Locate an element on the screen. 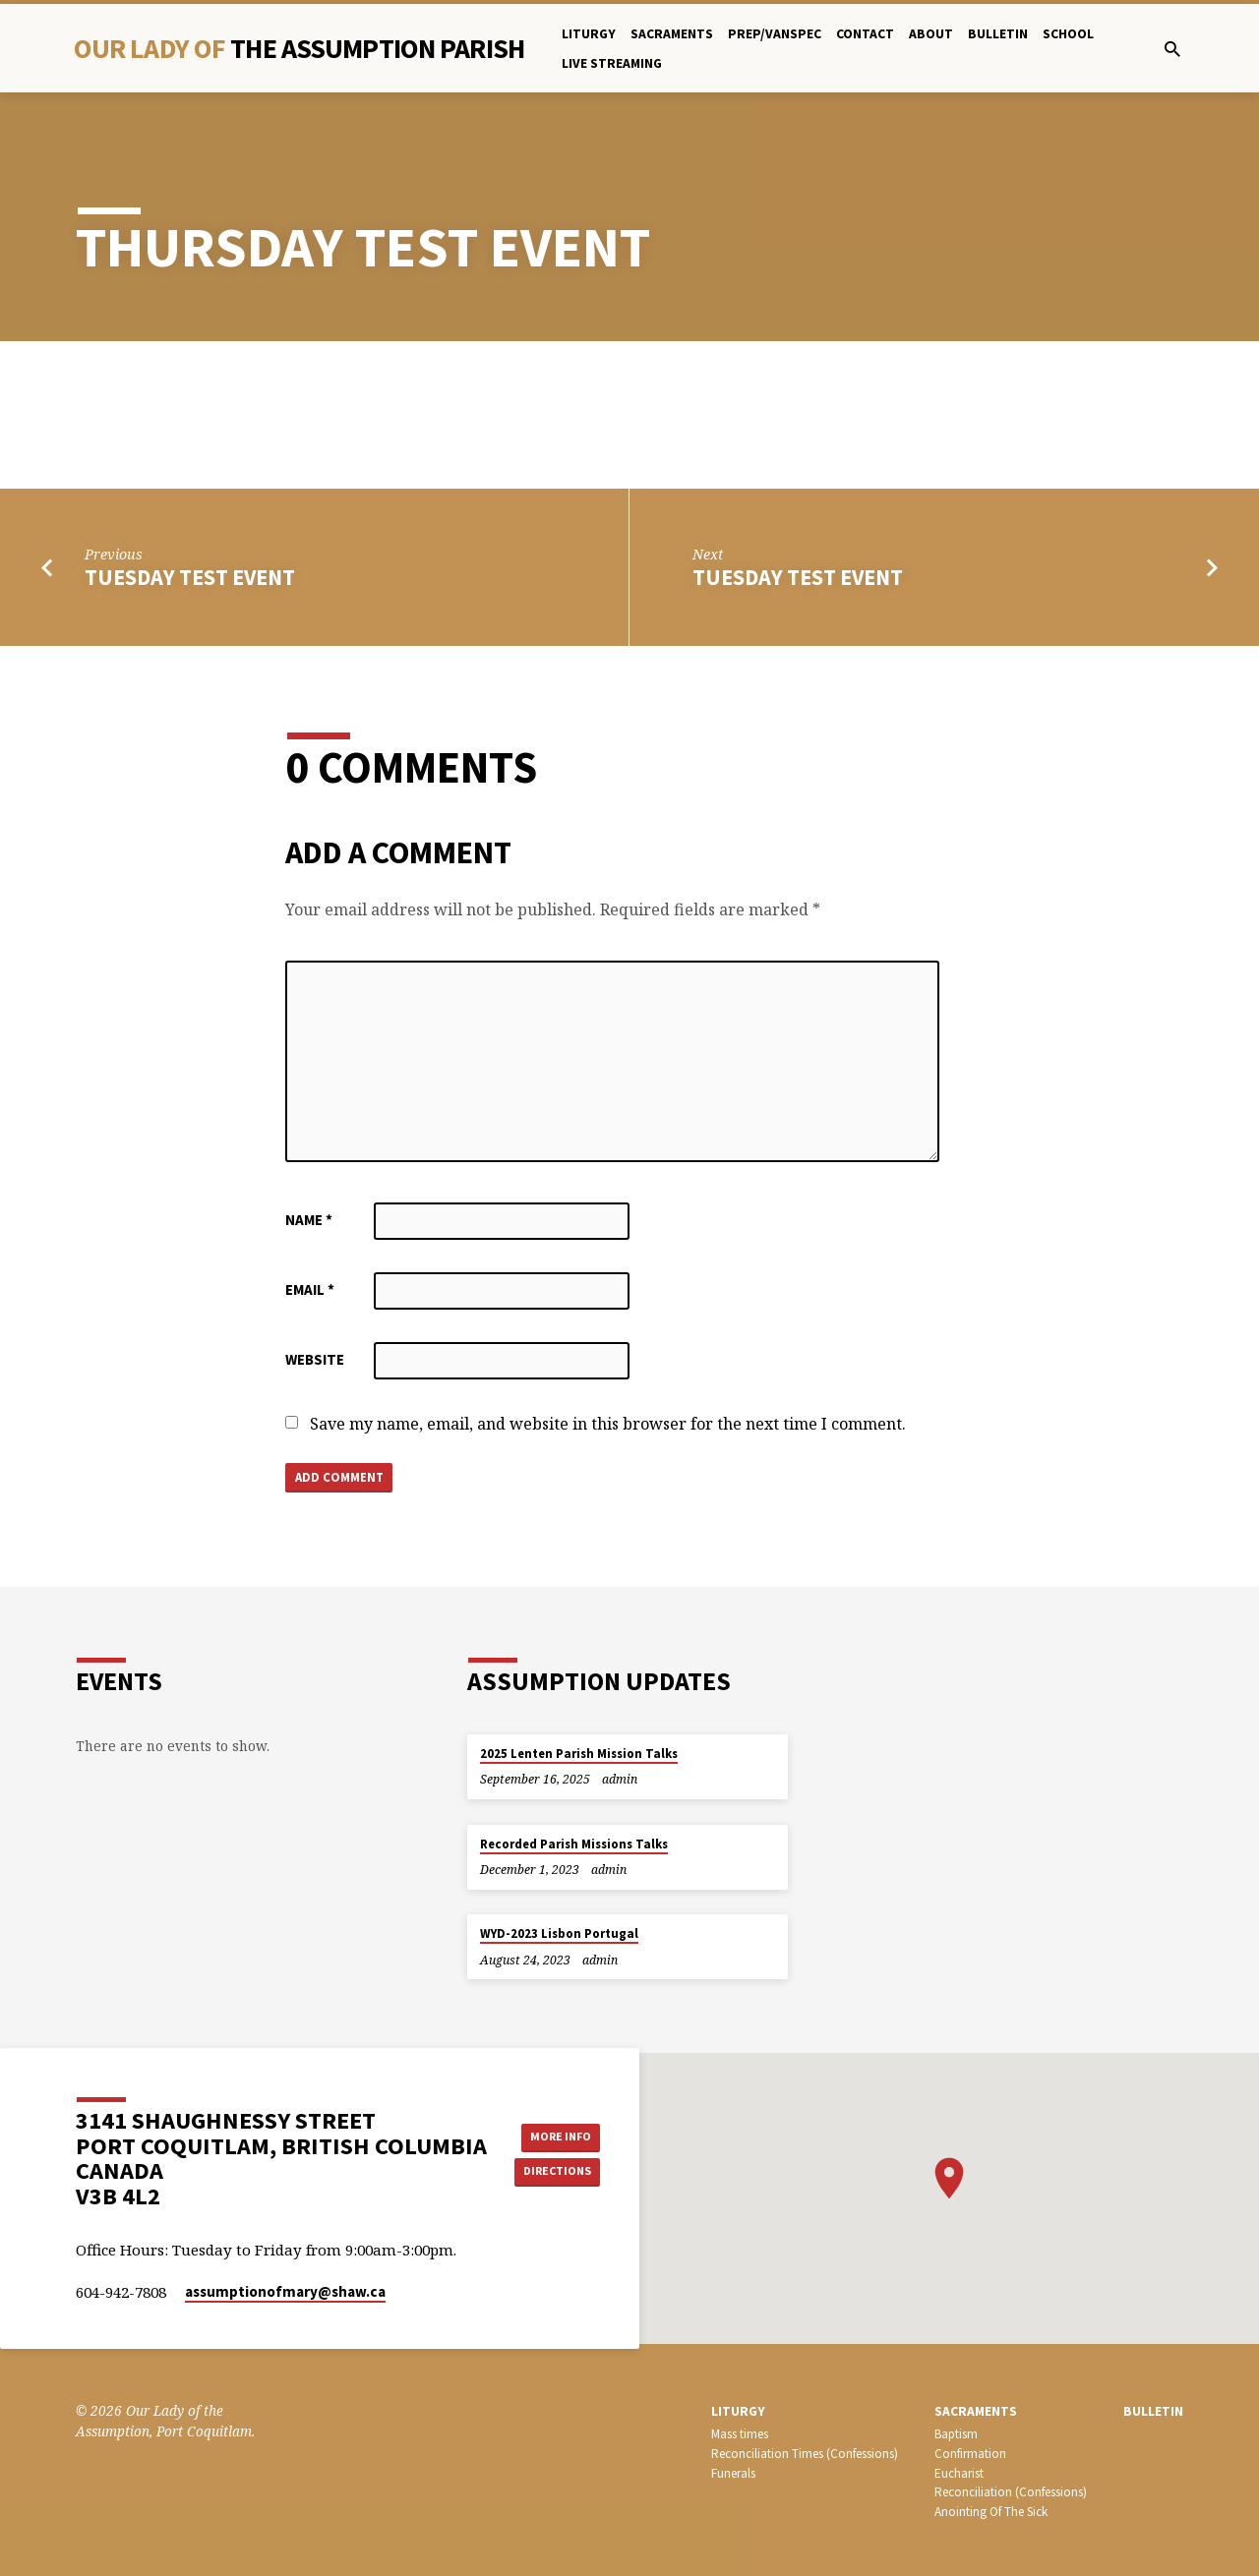 Image resolution: width=1259 pixels, height=2576 pixels. Reconciliation (Confessions) is located at coordinates (1010, 2492).